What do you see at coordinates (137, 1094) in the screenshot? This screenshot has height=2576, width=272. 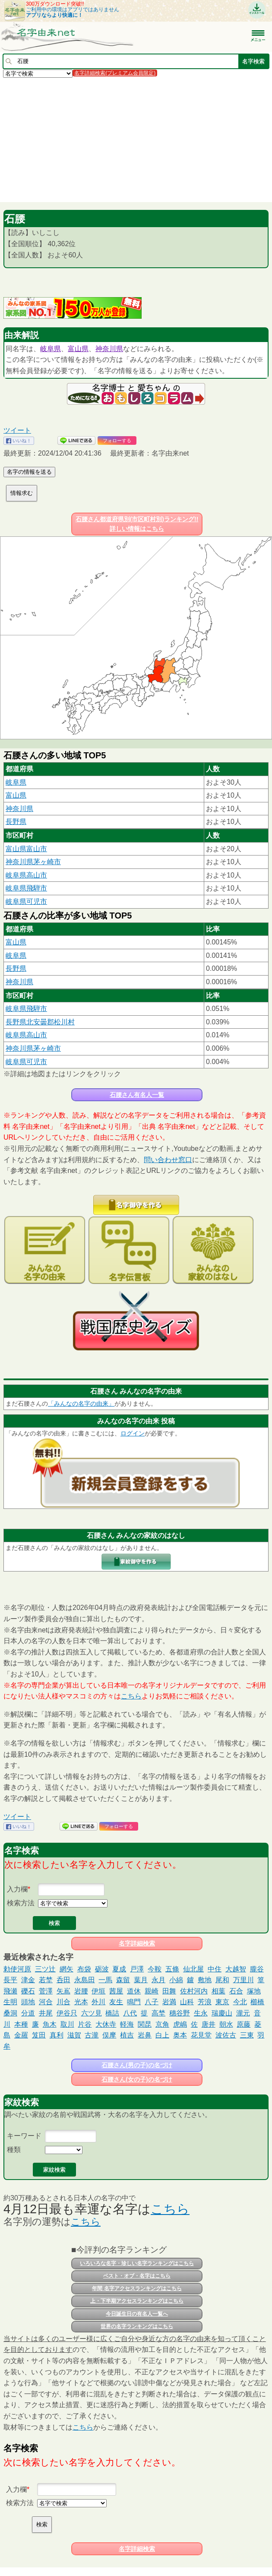 I see `石腰さん有名人一覧` at bounding box center [137, 1094].